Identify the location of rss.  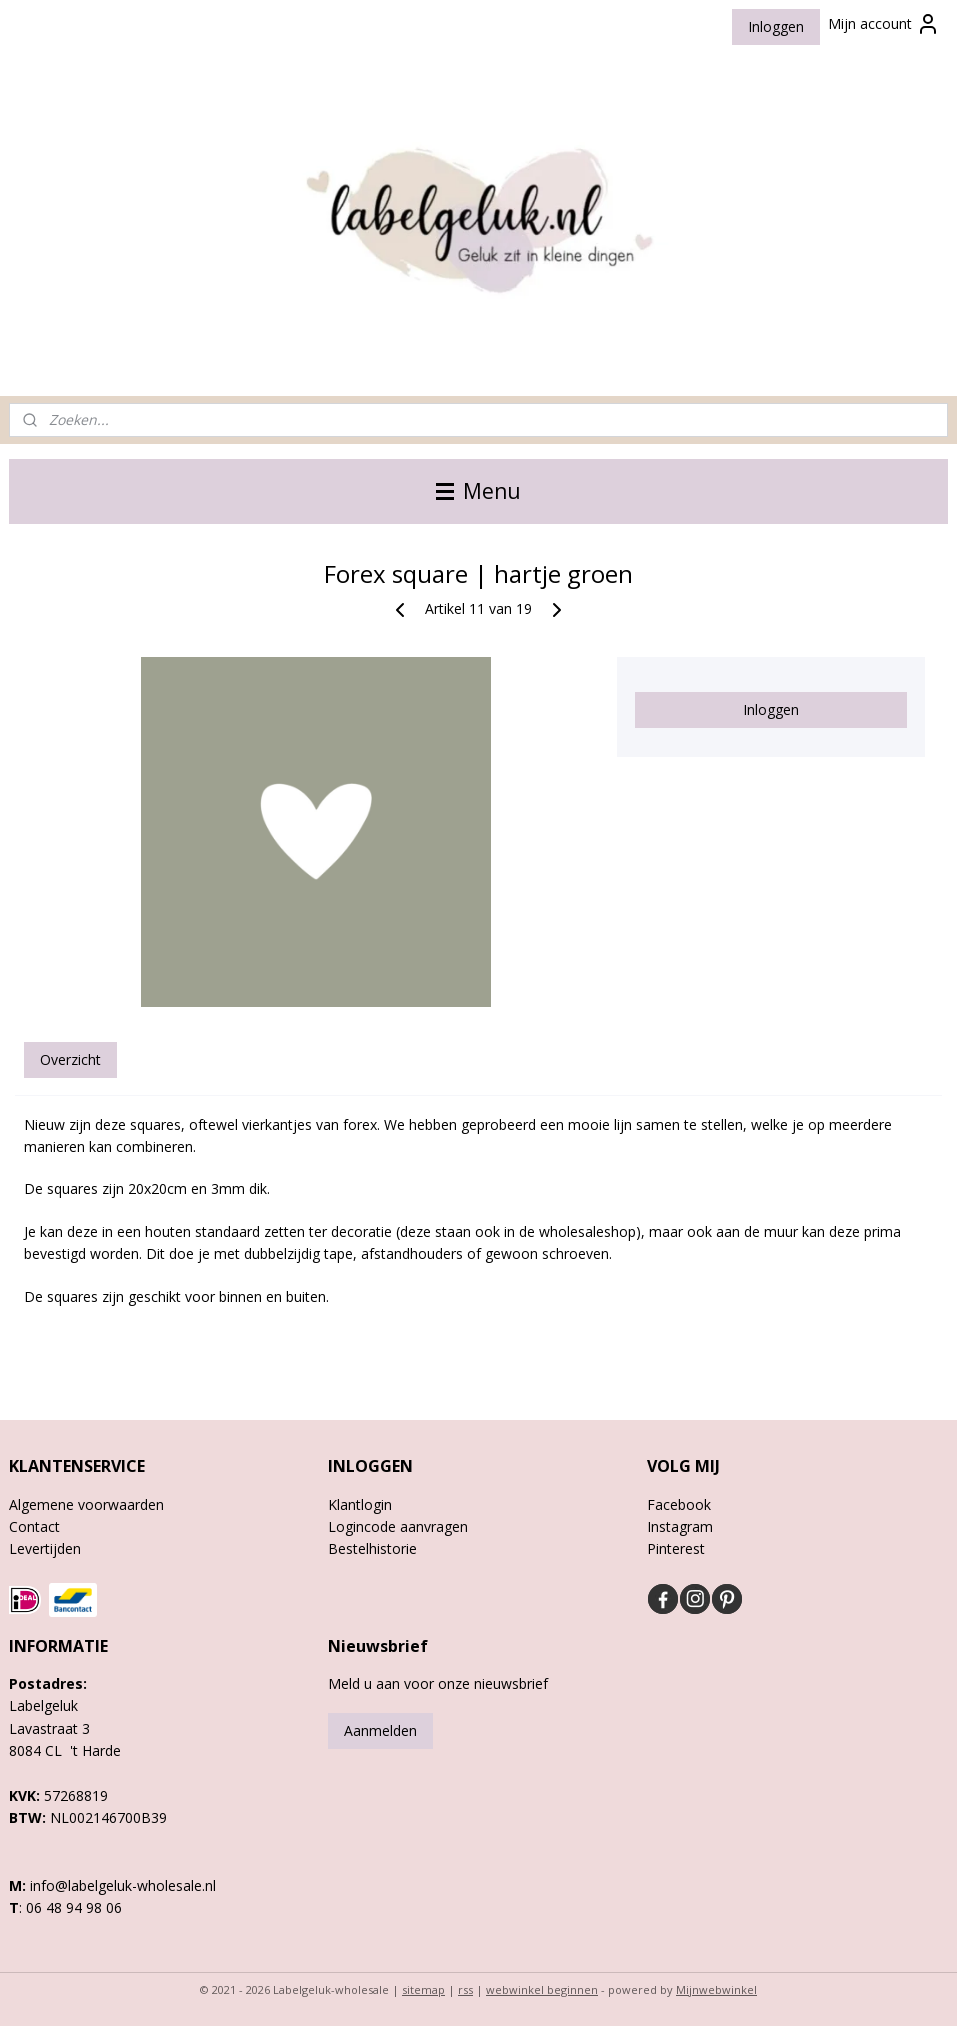
(465, 1989).